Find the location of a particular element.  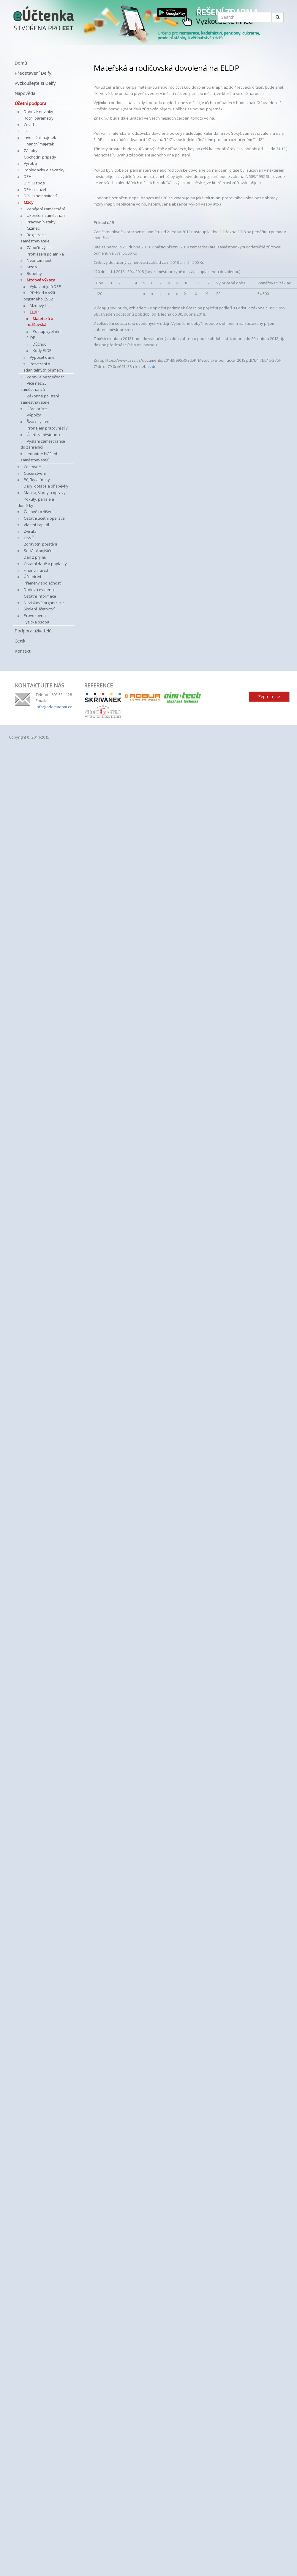

Domů is located at coordinates (21, 63).